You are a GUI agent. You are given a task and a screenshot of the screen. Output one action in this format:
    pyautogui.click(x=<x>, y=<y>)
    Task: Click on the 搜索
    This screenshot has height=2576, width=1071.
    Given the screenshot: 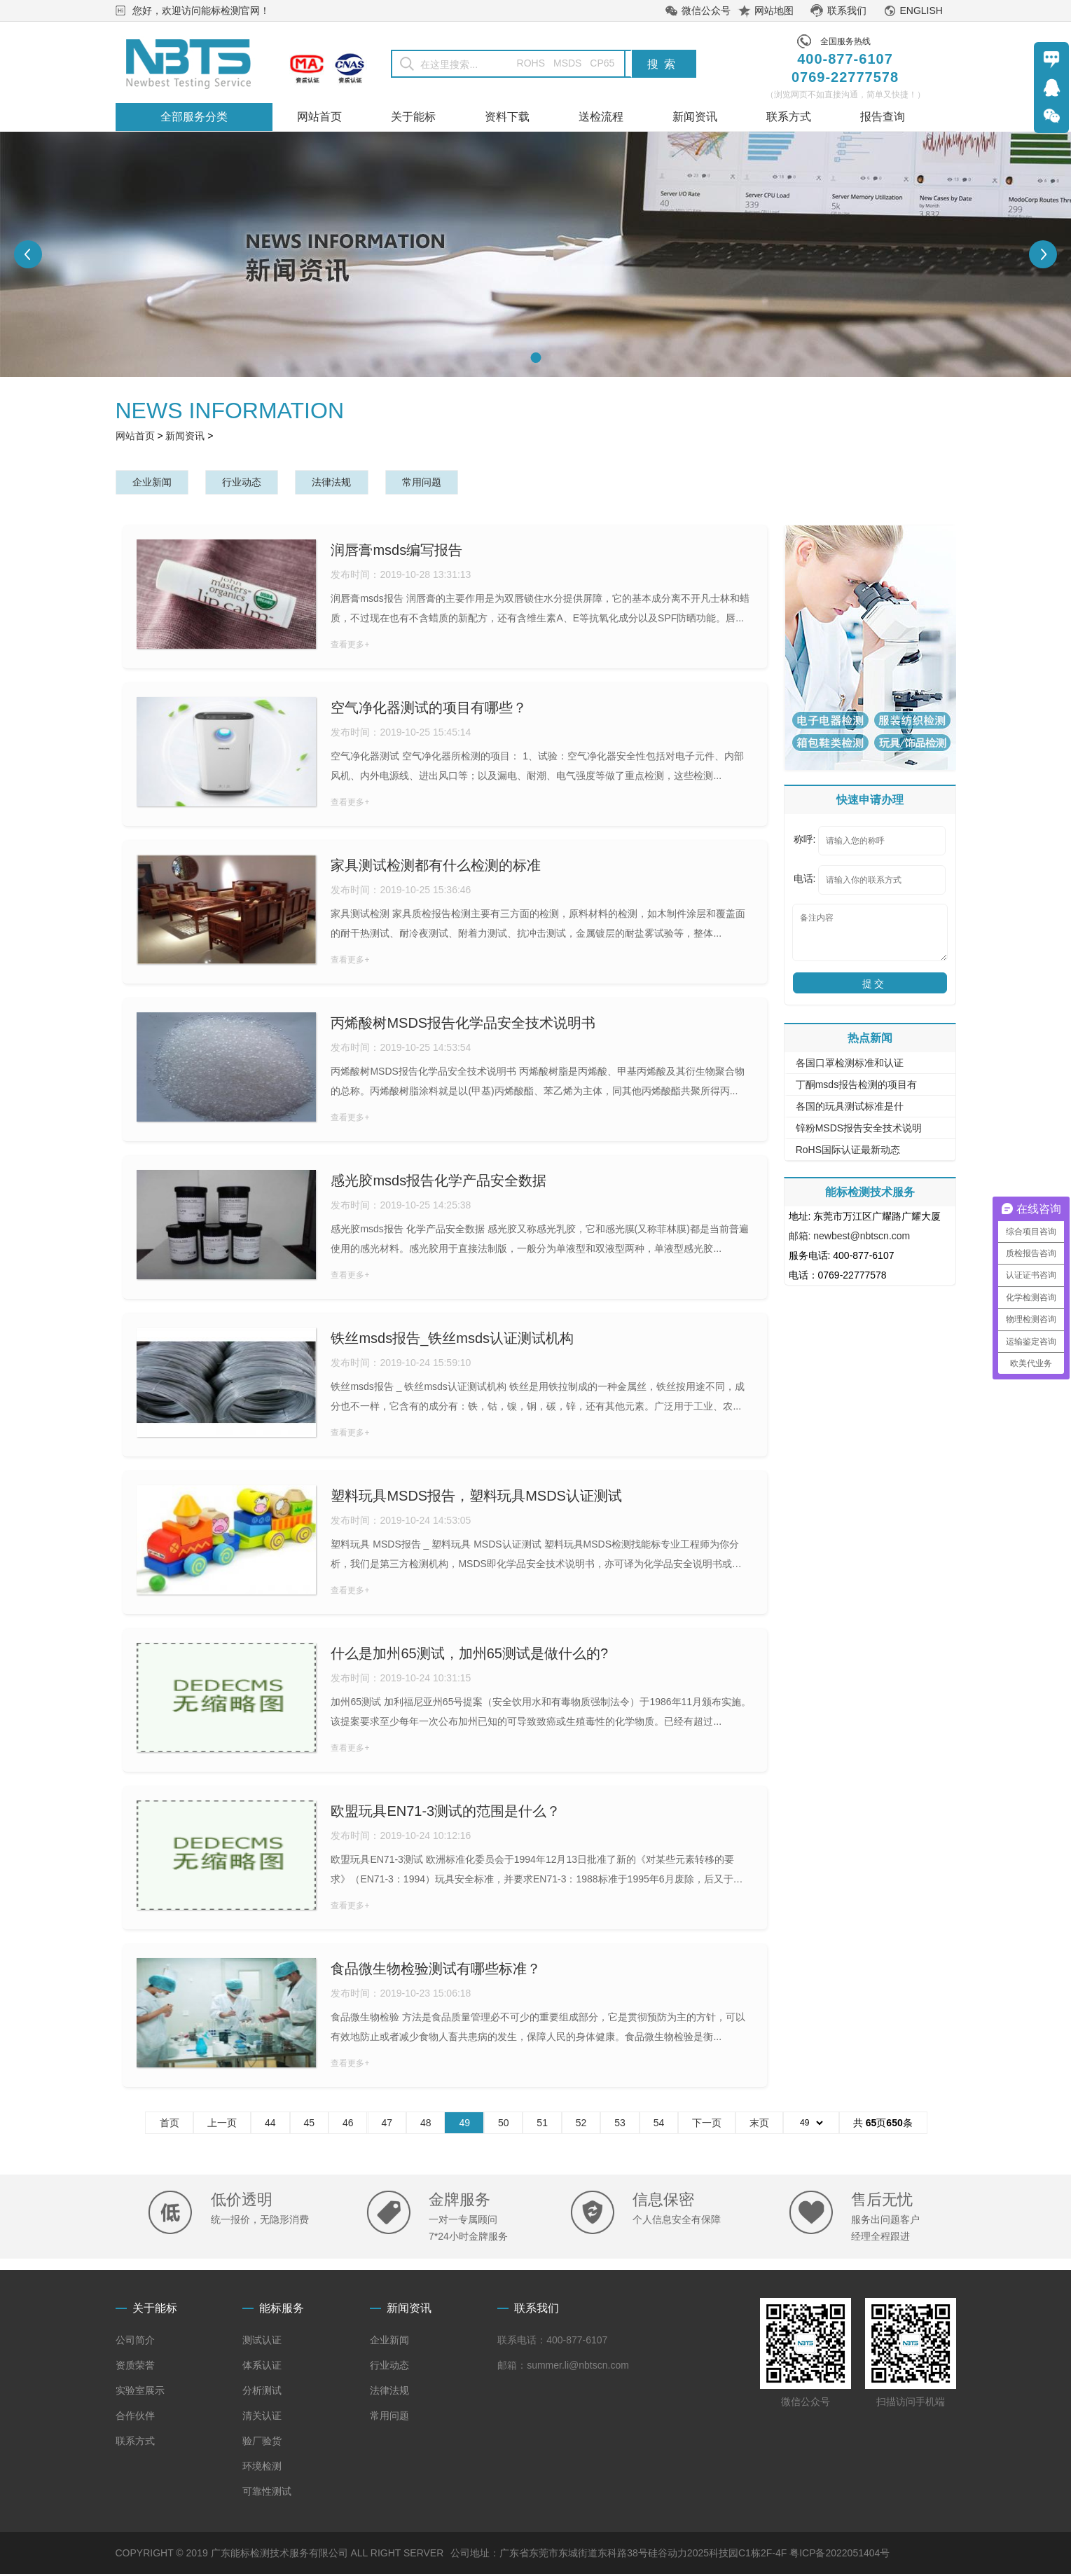 What is the action you would take?
    pyautogui.click(x=664, y=64)
    